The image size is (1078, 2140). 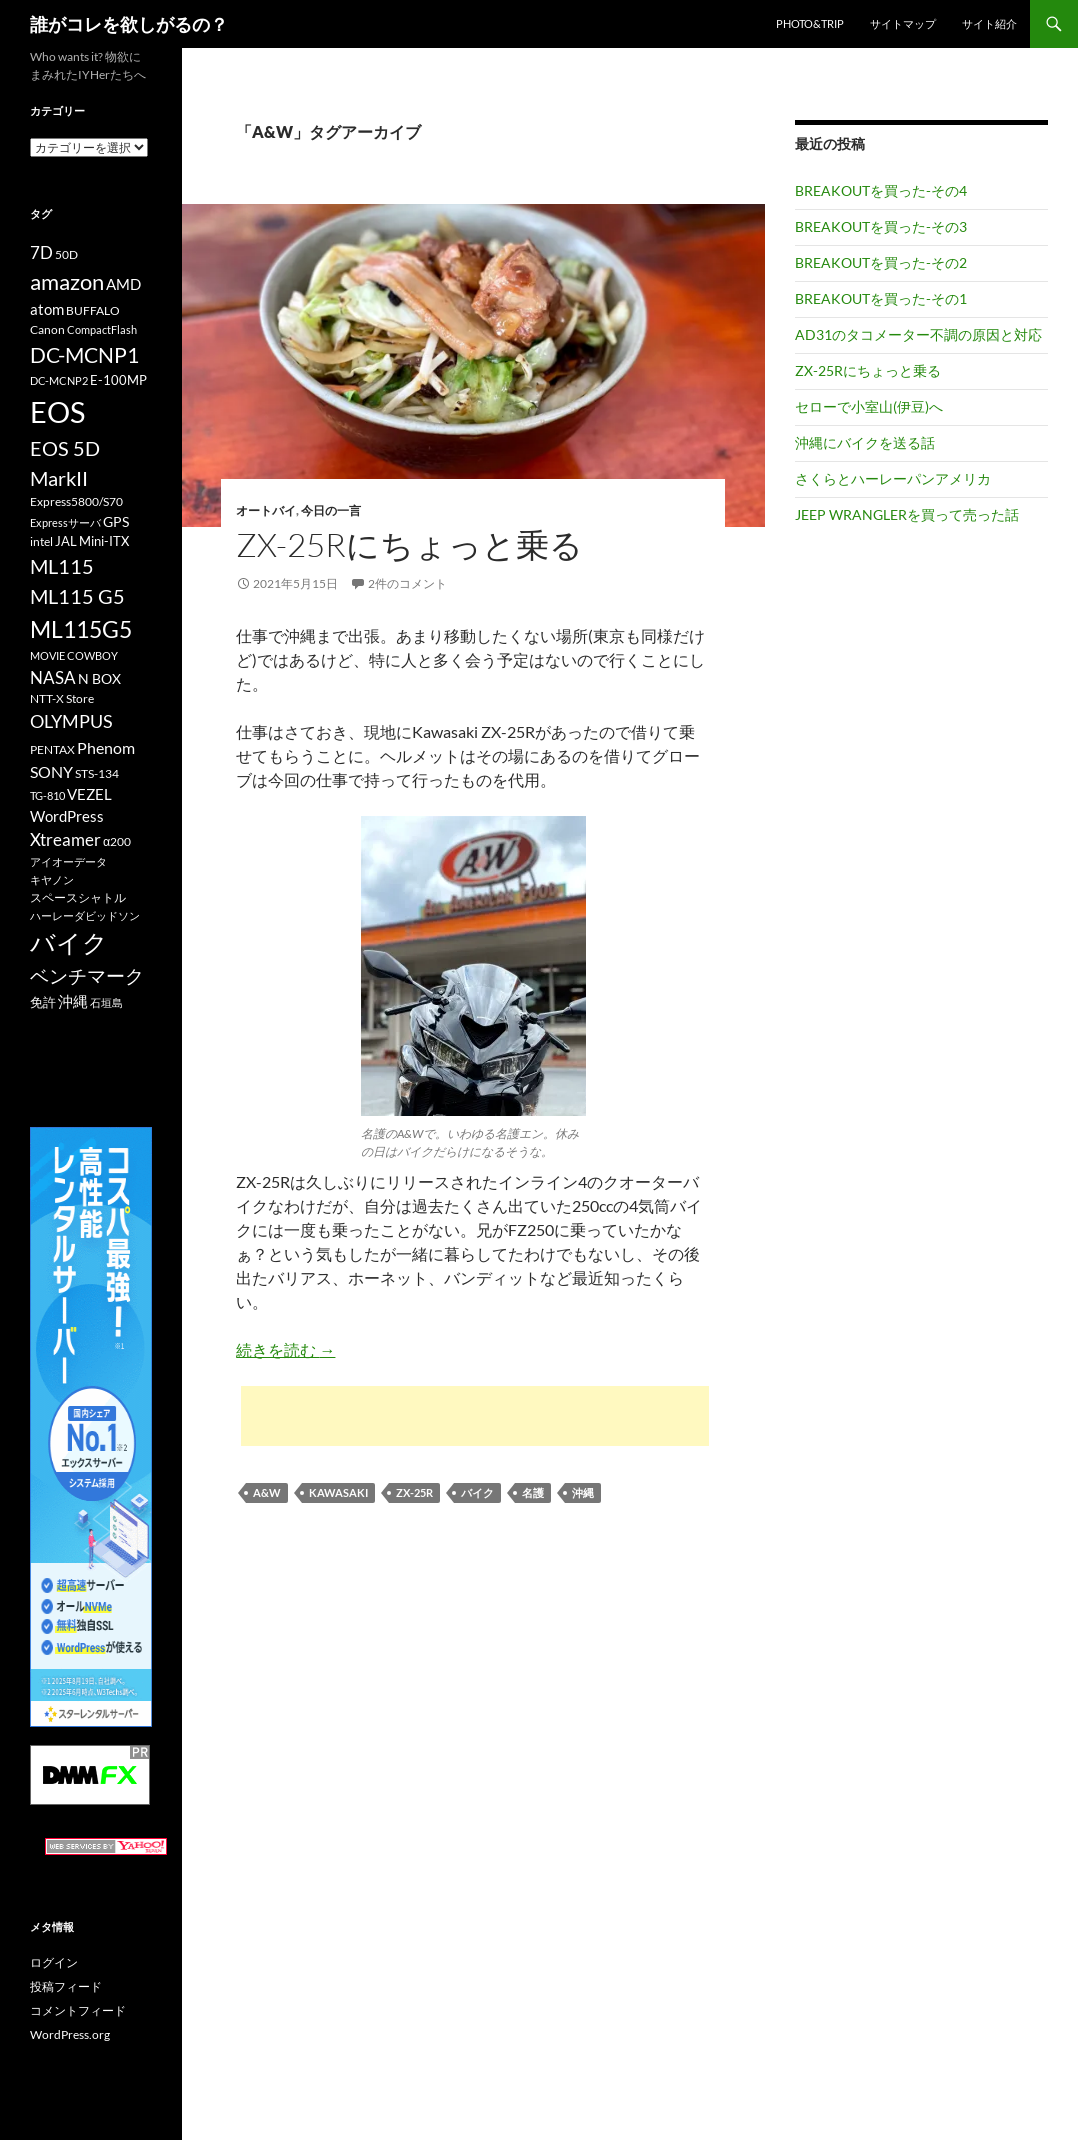 I want to click on JAL [JAL (12個の項目)], so click(x=66, y=541).